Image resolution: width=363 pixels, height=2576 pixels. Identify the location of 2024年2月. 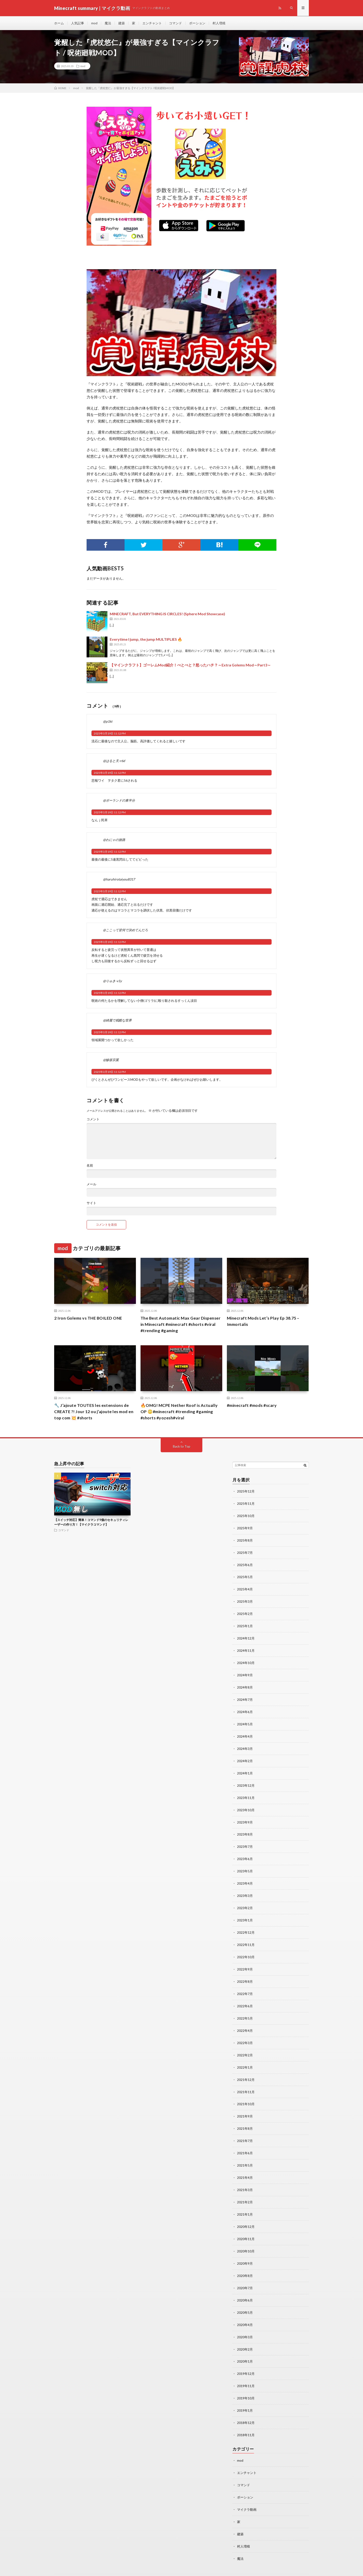
(245, 1756).